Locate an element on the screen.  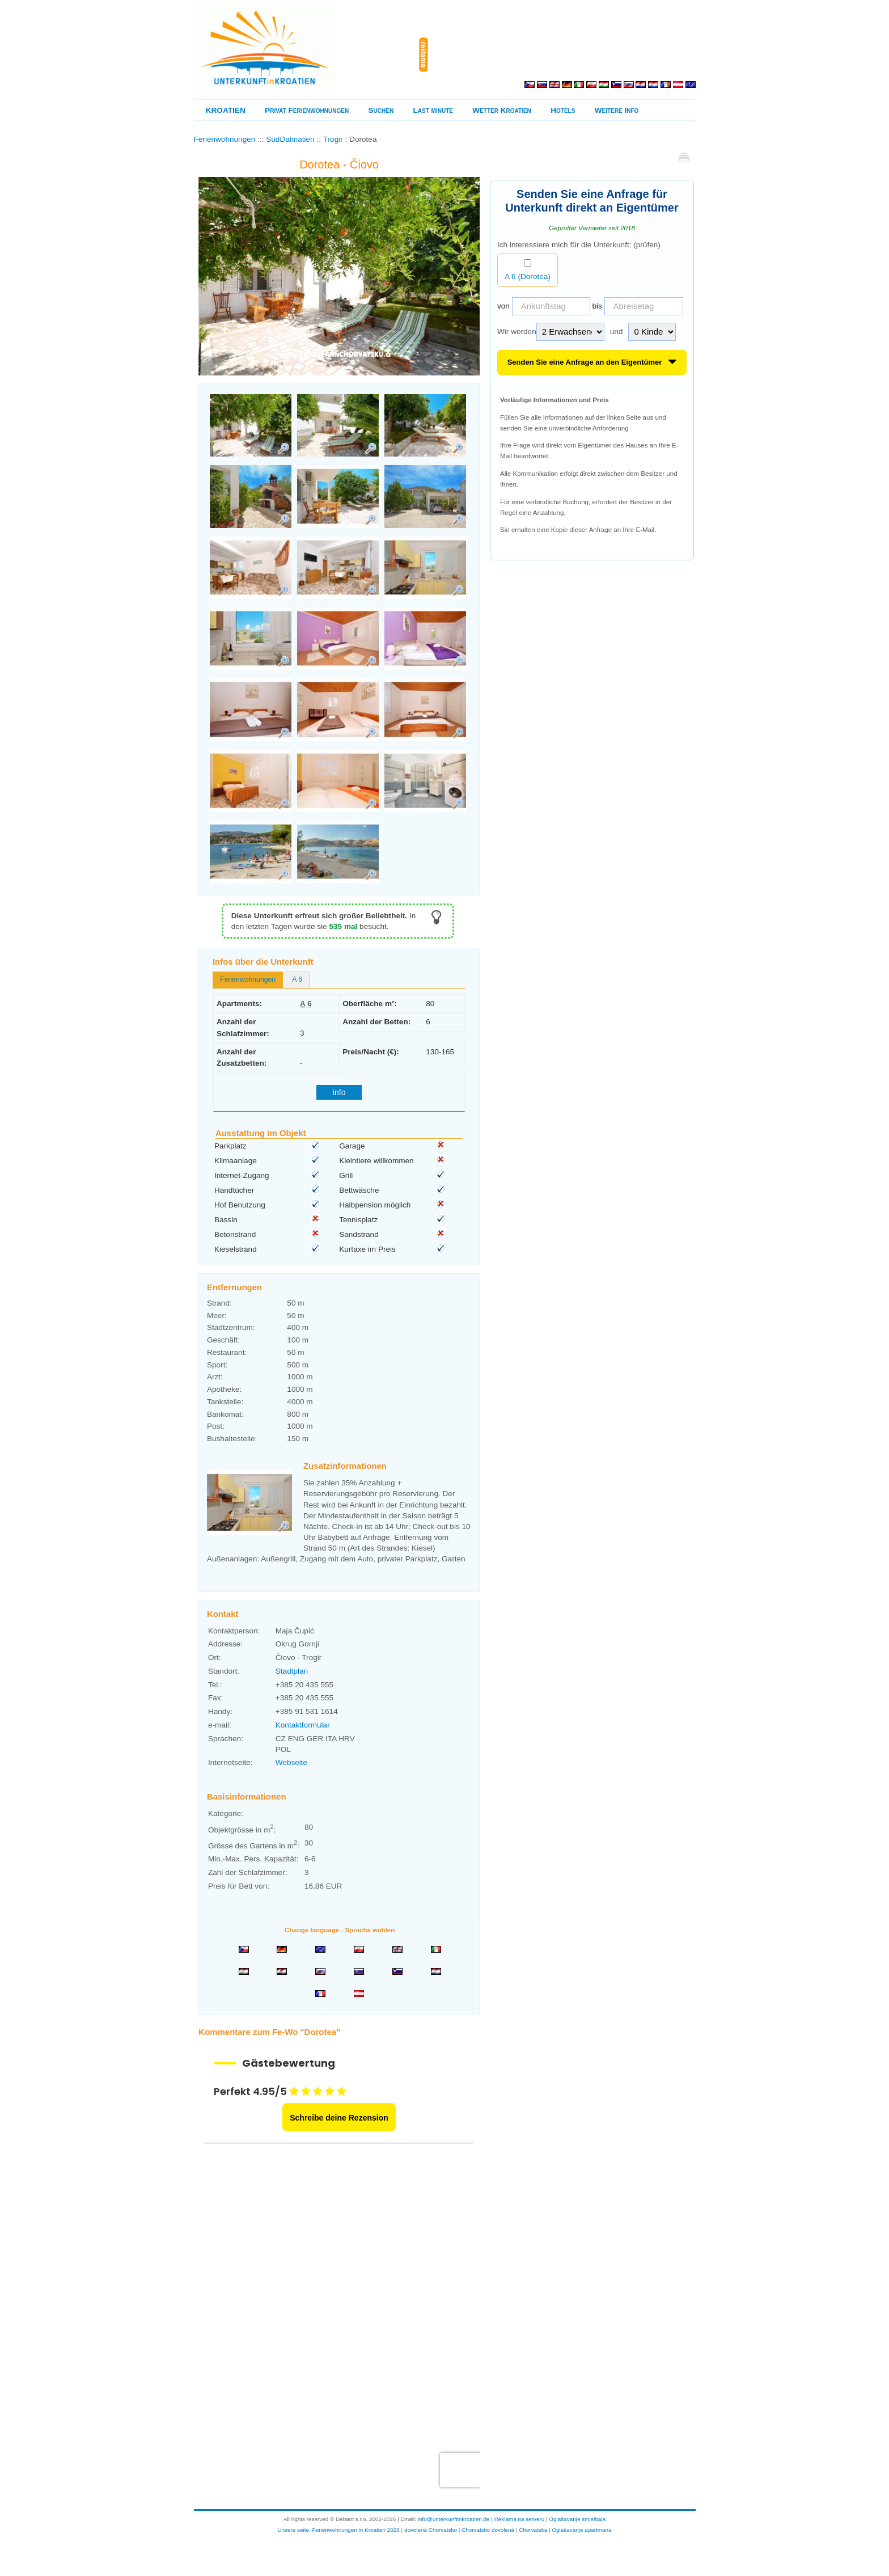
Reklama na serveru is located at coordinates (519, 2519).